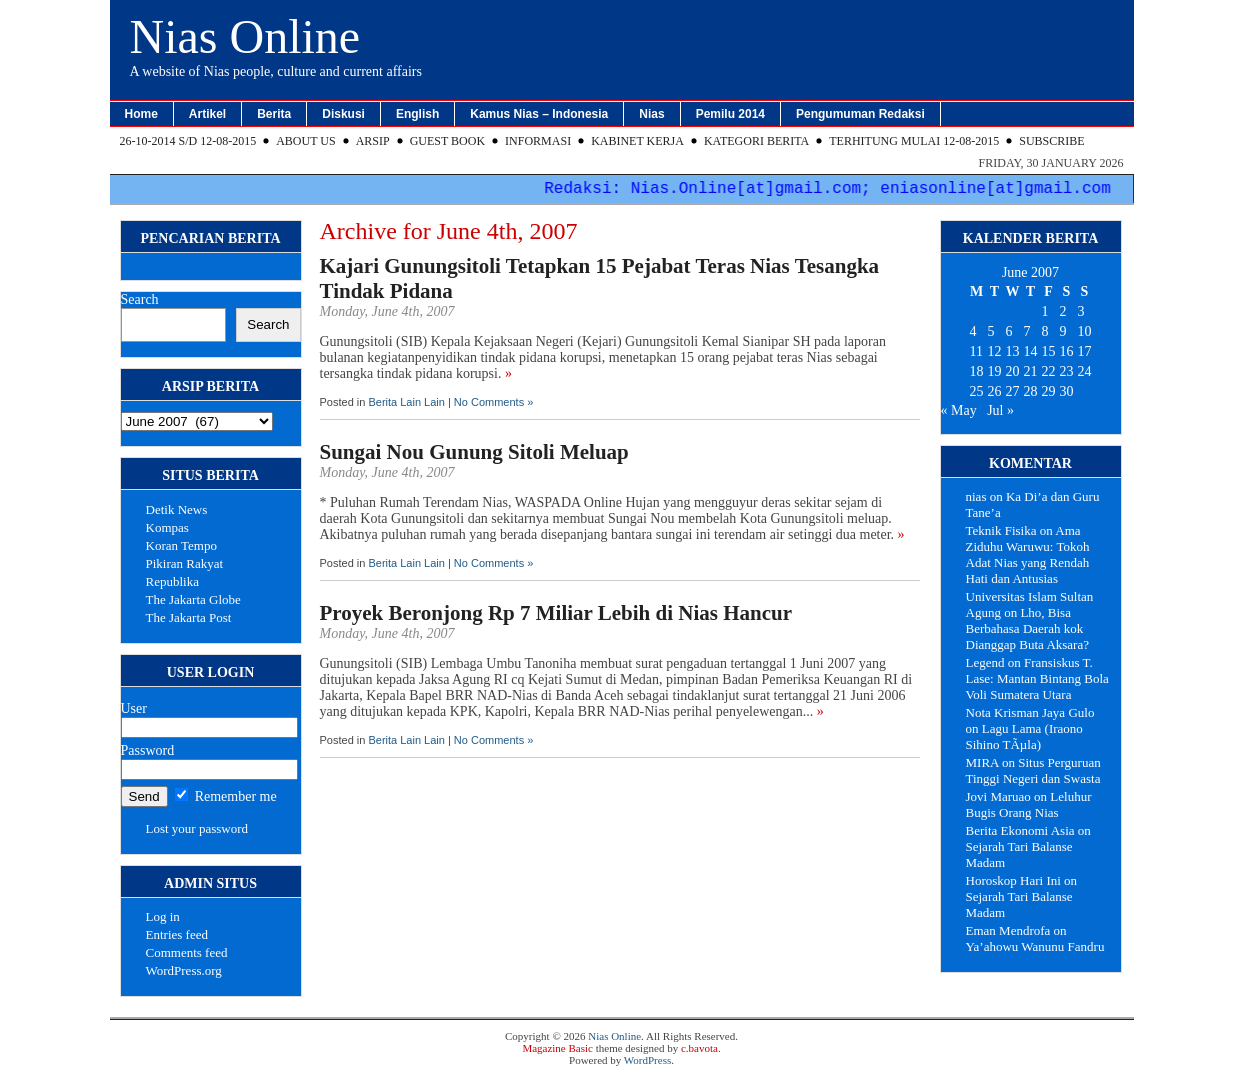 This screenshot has height=1076, width=1243. What do you see at coordinates (977, 371) in the screenshot?
I see `18 [Posts published on June 18, 2007]` at bounding box center [977, 371].